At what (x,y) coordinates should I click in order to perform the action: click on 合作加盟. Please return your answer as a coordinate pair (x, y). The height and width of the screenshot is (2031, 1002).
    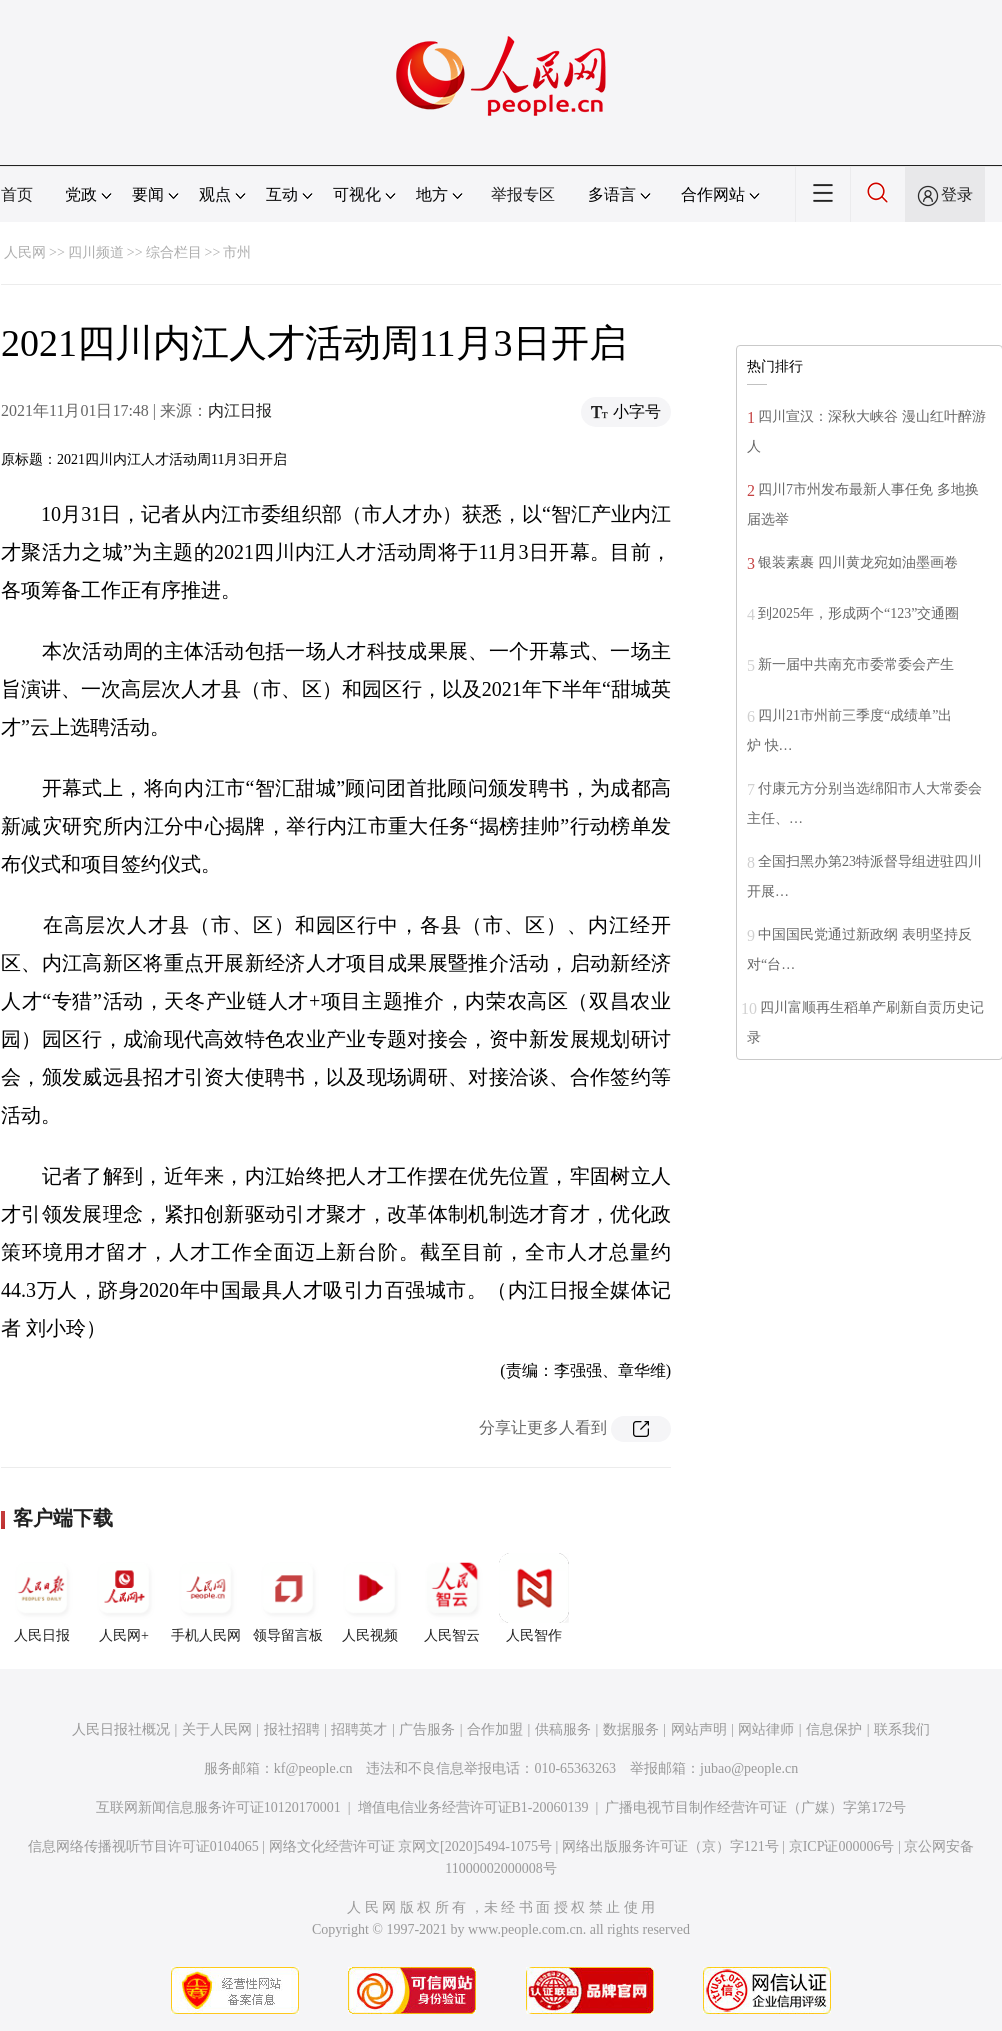
    Looking at the image, I should click on (495, 1729).